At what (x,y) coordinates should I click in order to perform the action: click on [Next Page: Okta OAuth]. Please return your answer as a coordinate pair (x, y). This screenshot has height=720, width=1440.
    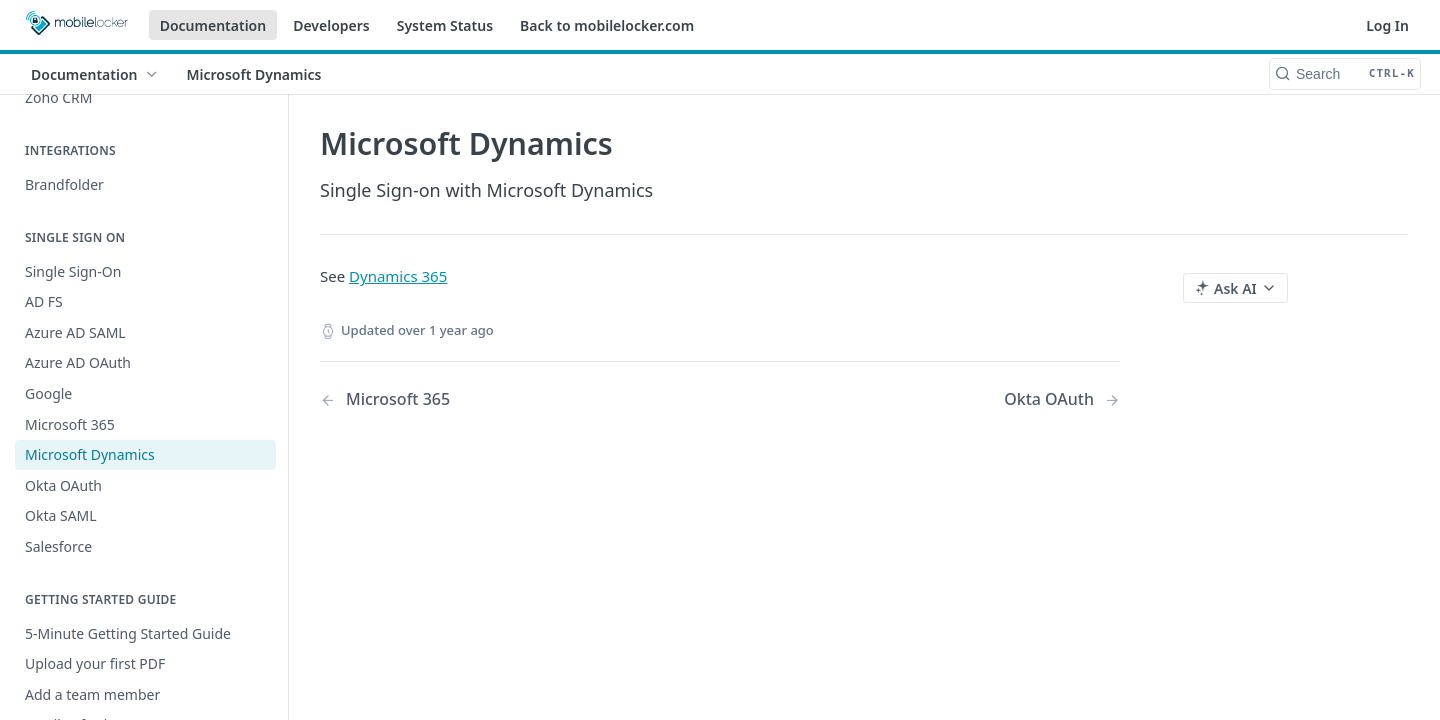
    Looking at the image, I should click on (1062, 399).